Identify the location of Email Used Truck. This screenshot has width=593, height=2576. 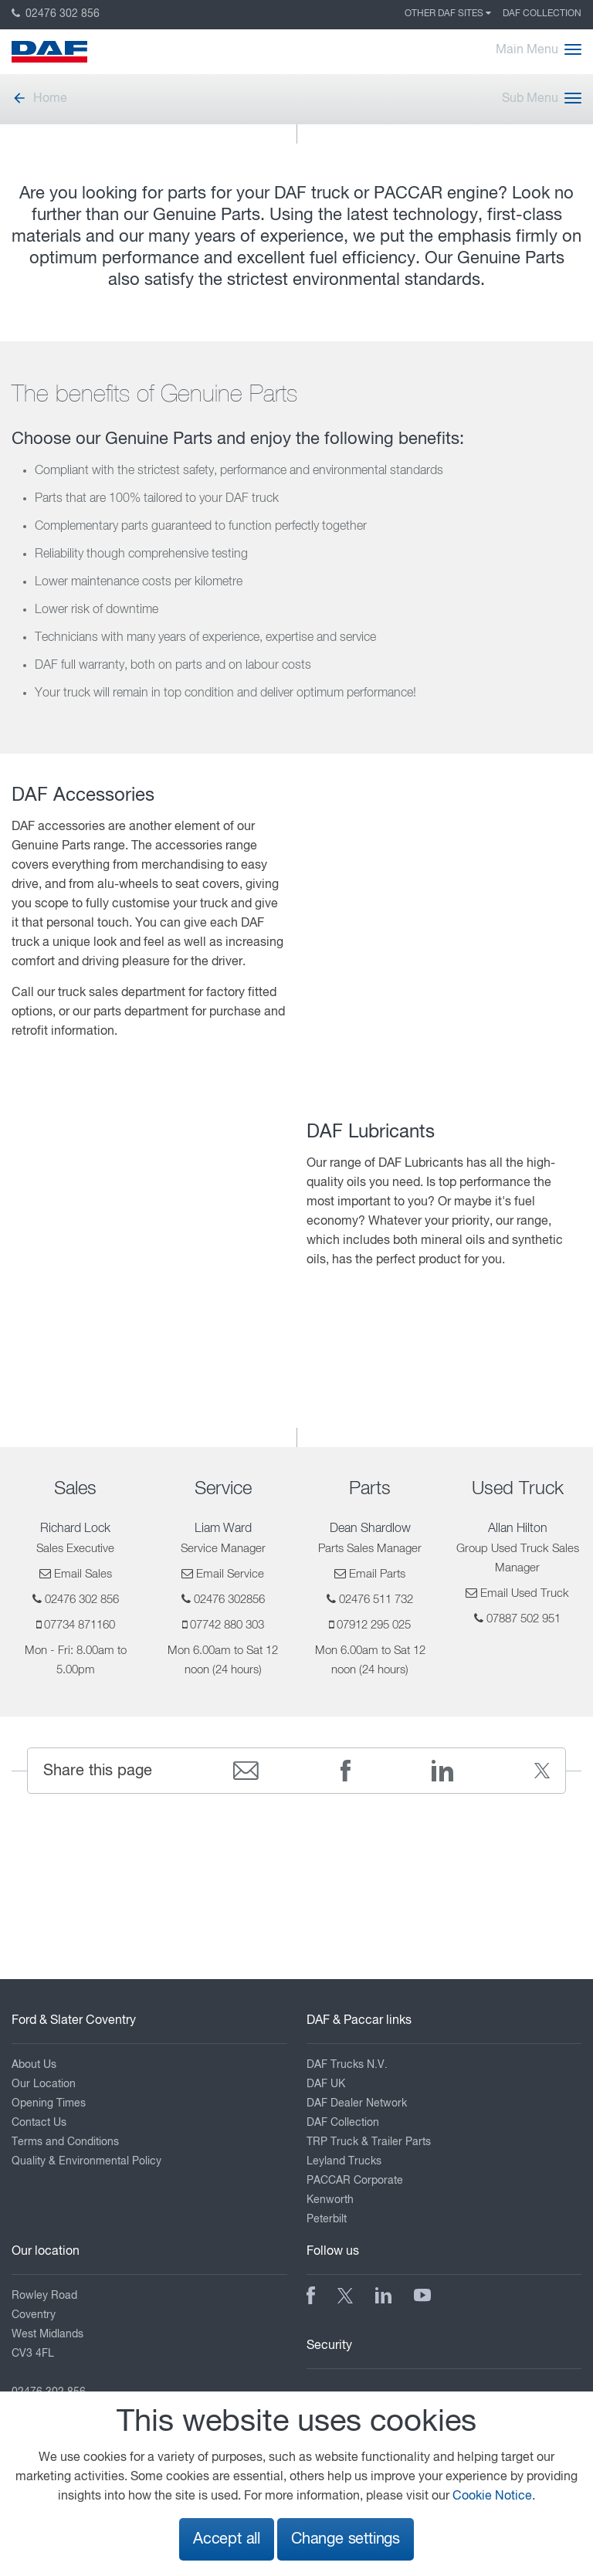
(524, 1593).